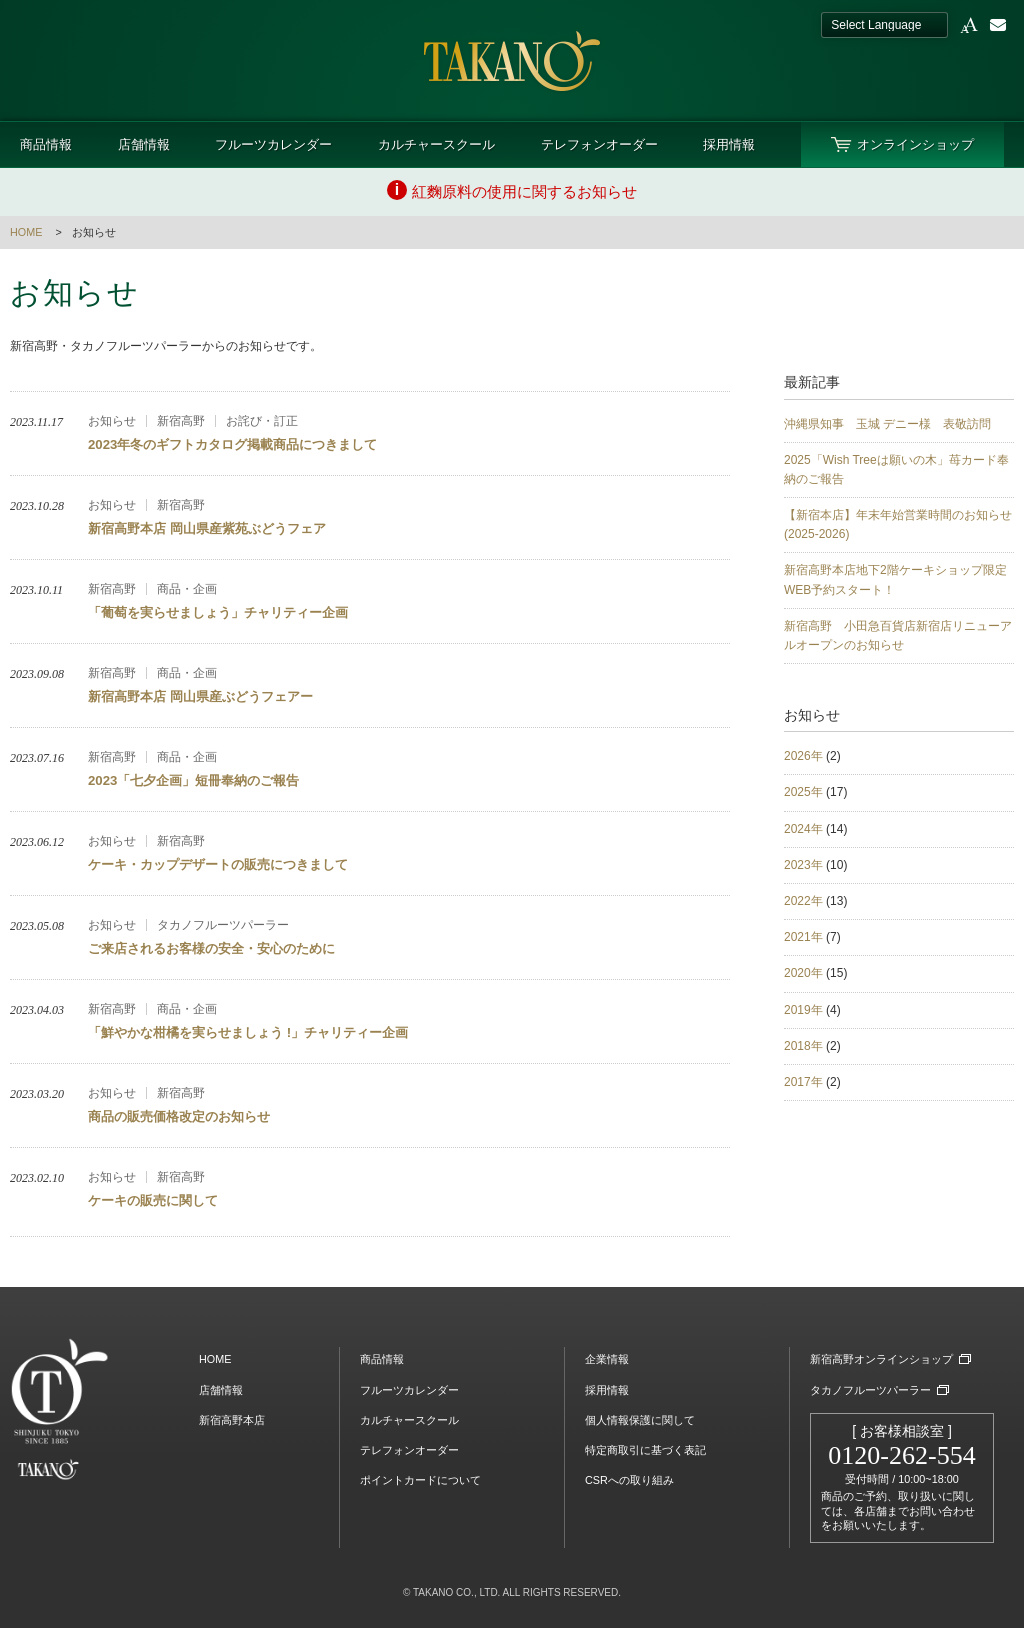 The height and width of the screenshot is (1628, 1024). I want to click on 2020年, so click(803, 973).